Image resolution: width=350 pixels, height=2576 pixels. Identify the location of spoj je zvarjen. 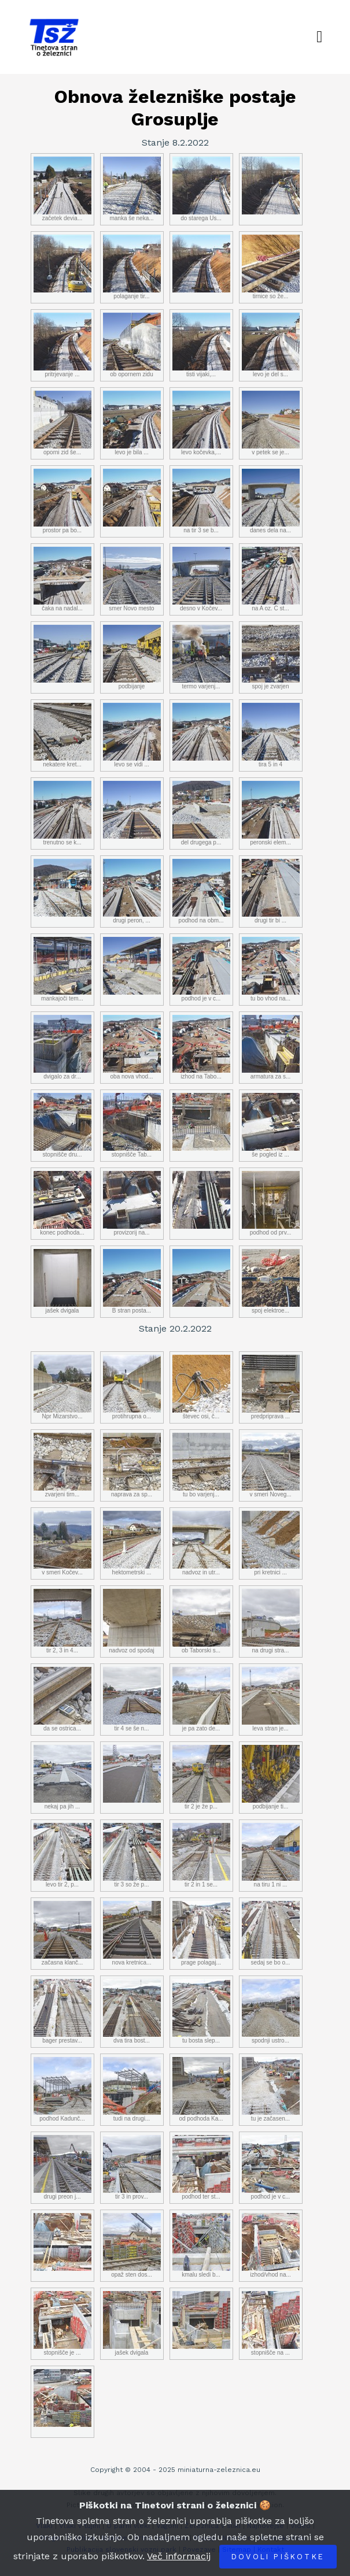
(271, 657).